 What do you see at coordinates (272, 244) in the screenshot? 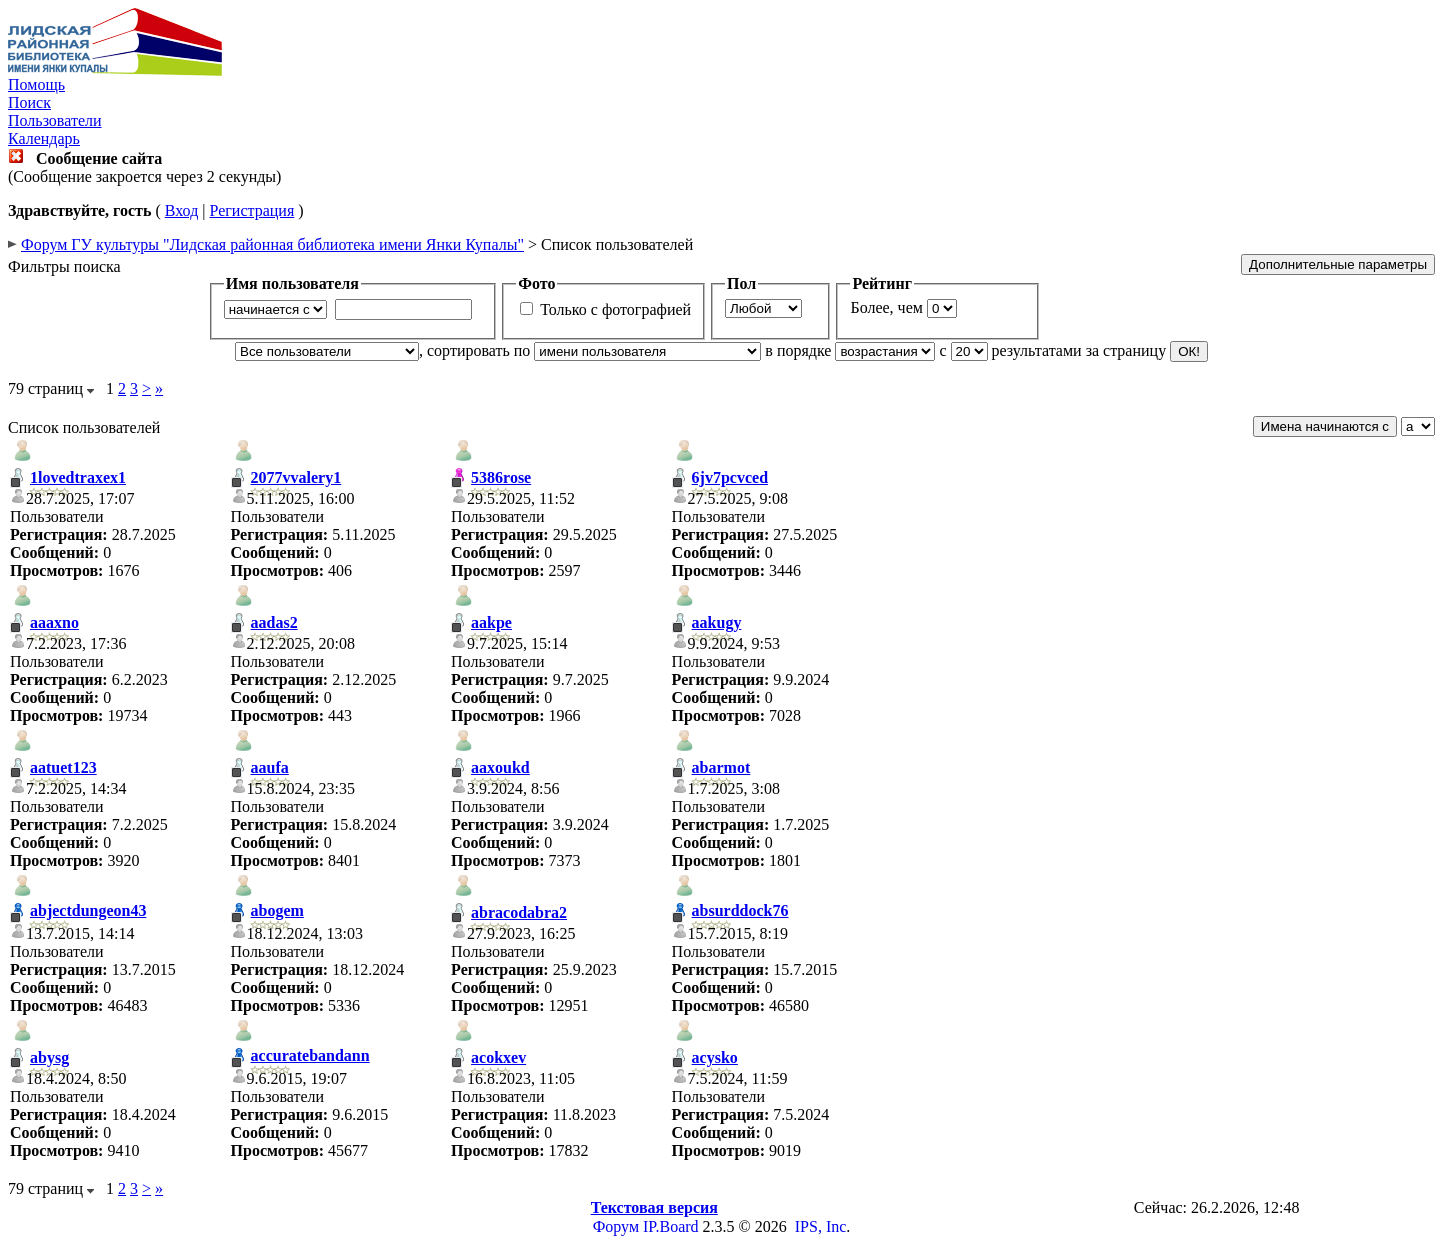
I see `Форум ГУ культуры "Лидская районная библиотека имени Янки Купалы"` at bounding box center [272, 244].